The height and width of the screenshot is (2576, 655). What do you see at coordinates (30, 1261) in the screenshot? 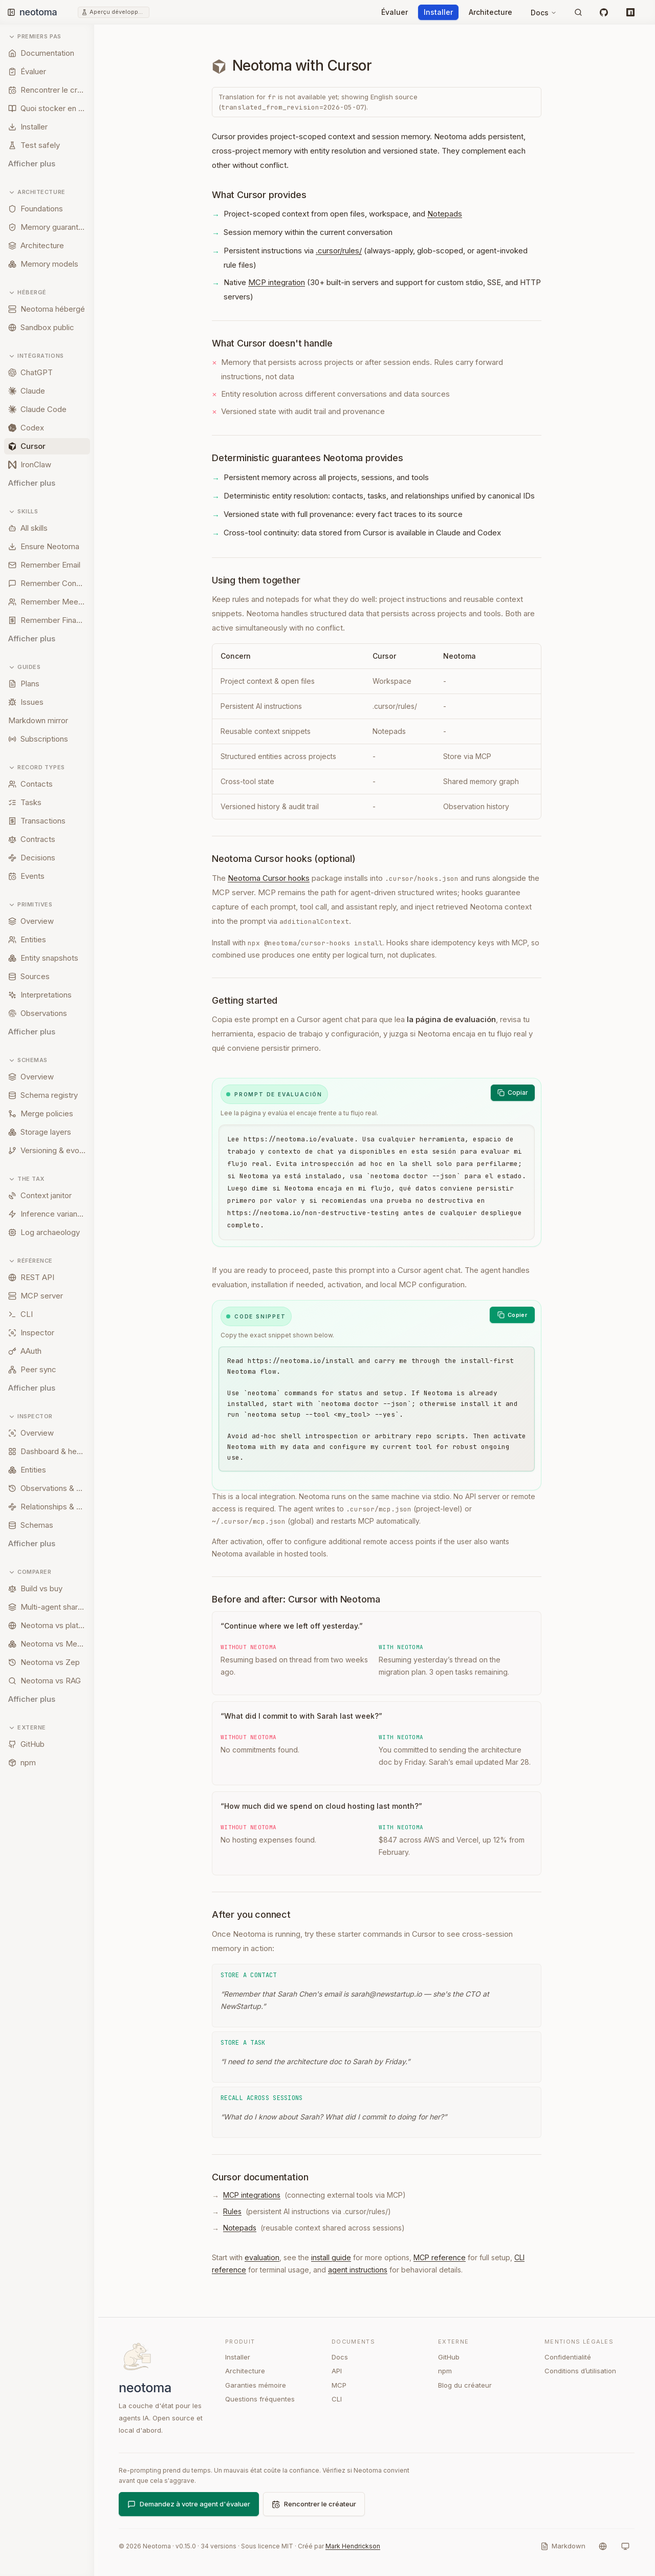
I see `Référence` at bounding box center [30, 1261].